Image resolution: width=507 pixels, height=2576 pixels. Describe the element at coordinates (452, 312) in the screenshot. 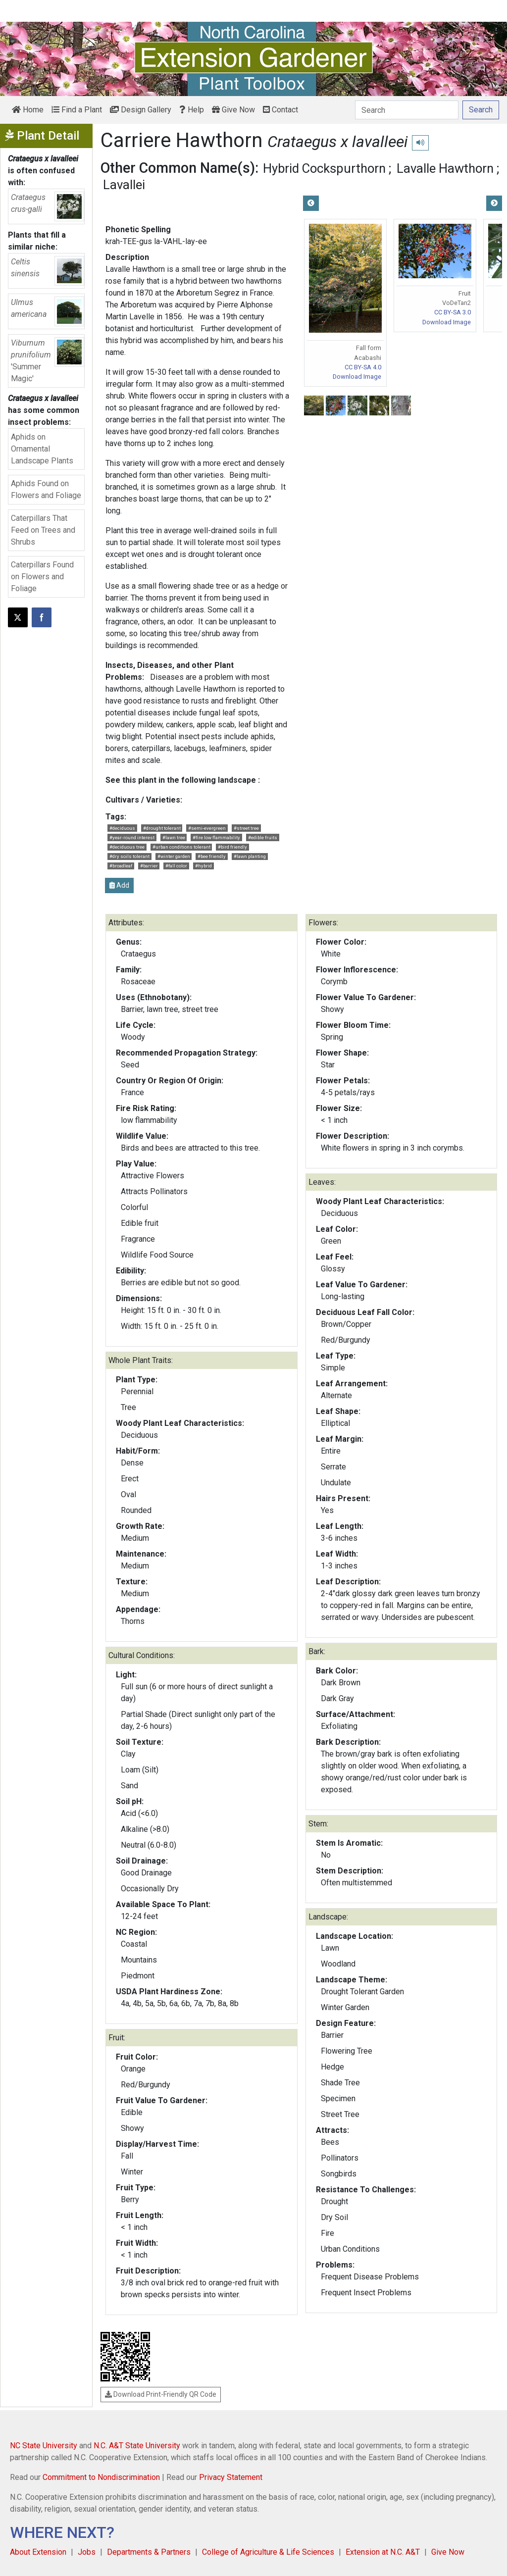

I see `CC BY-SA 3.0` at that location.